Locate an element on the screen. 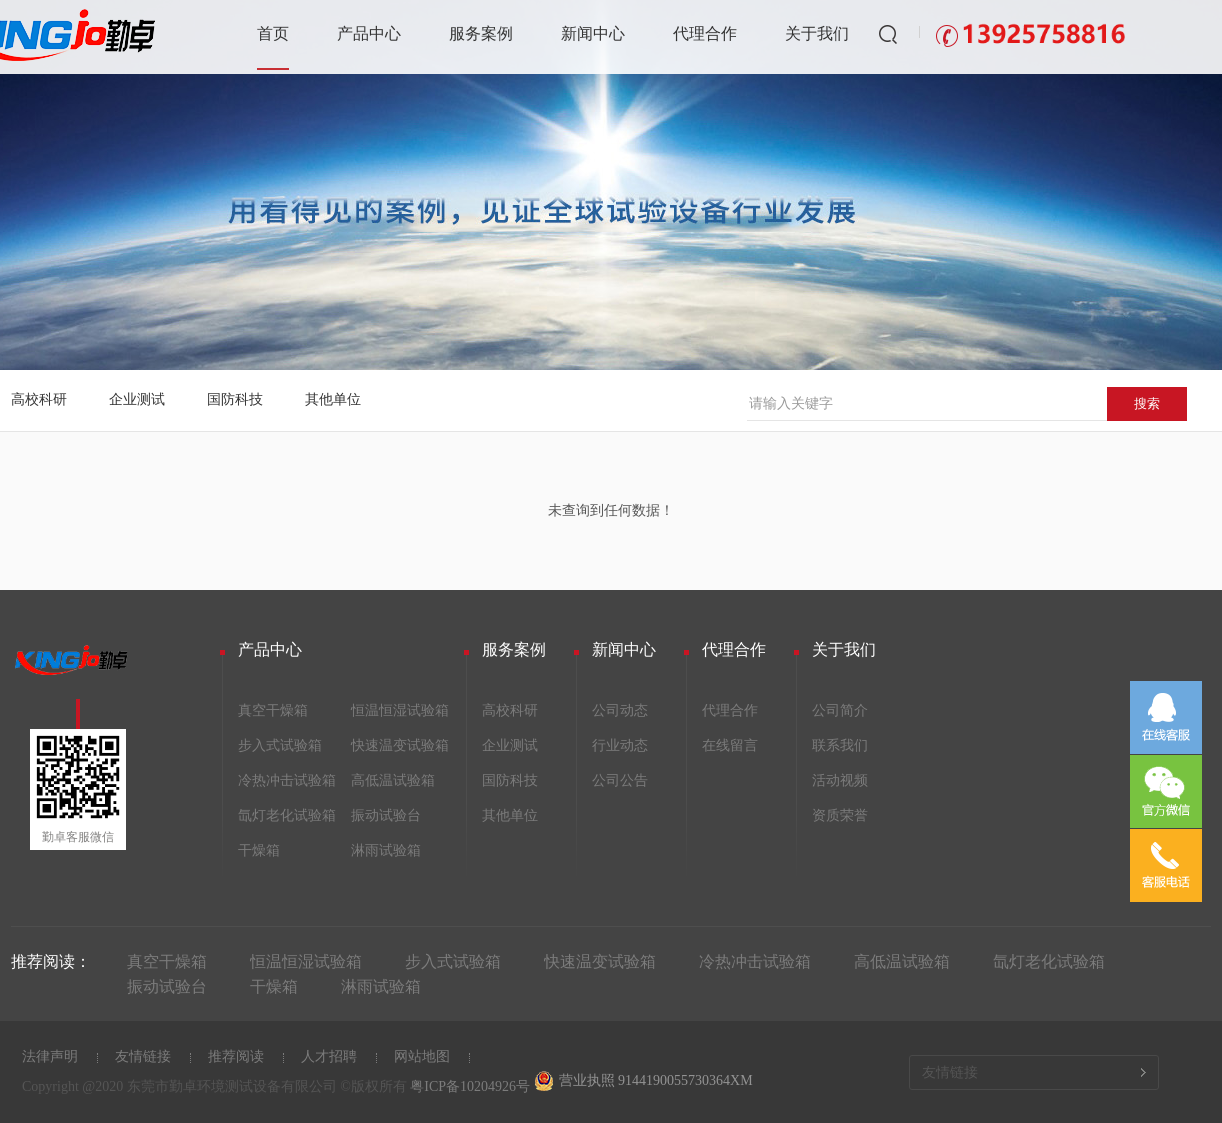 The image size is (1222, 1123). 网站地图 is located at coordinates (422, 1056).